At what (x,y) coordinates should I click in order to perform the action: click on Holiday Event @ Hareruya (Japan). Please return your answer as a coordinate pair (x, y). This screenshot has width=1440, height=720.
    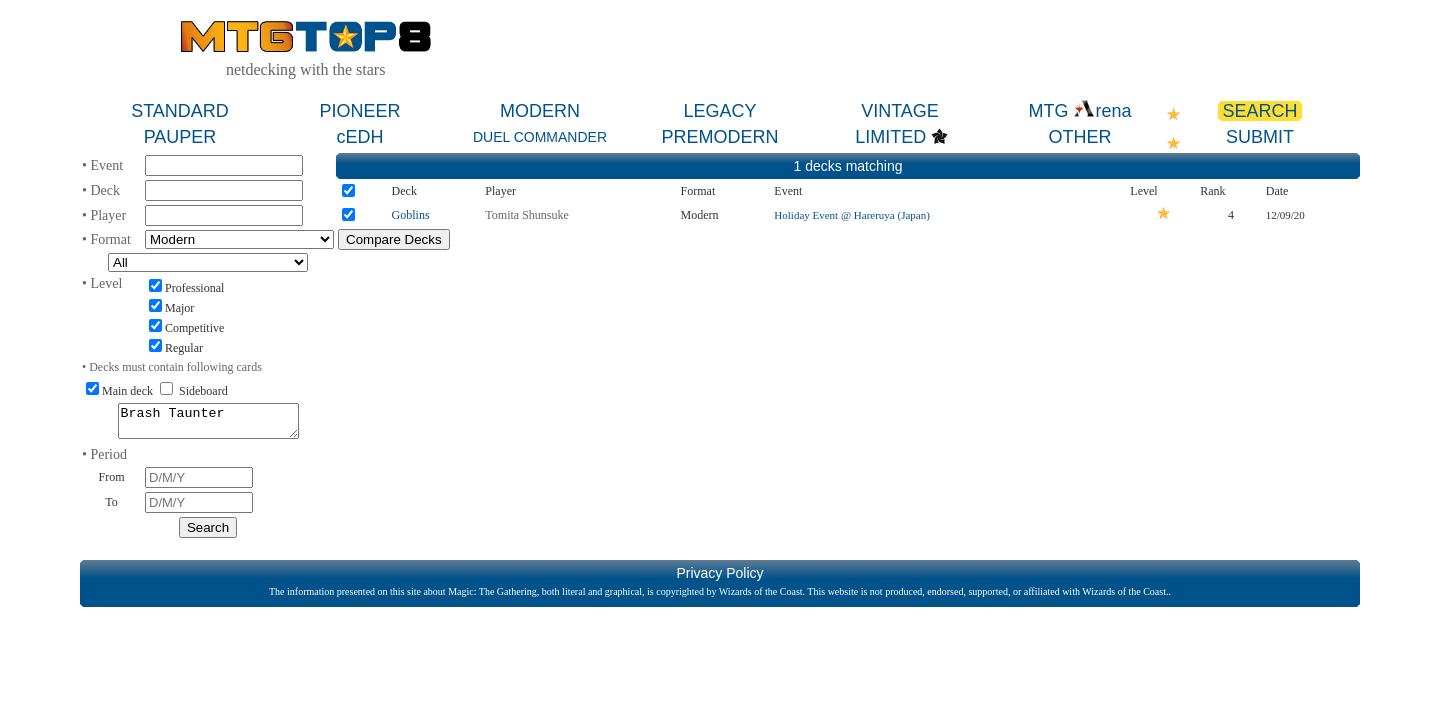
    Looking at the image, I should click on (852, 215).